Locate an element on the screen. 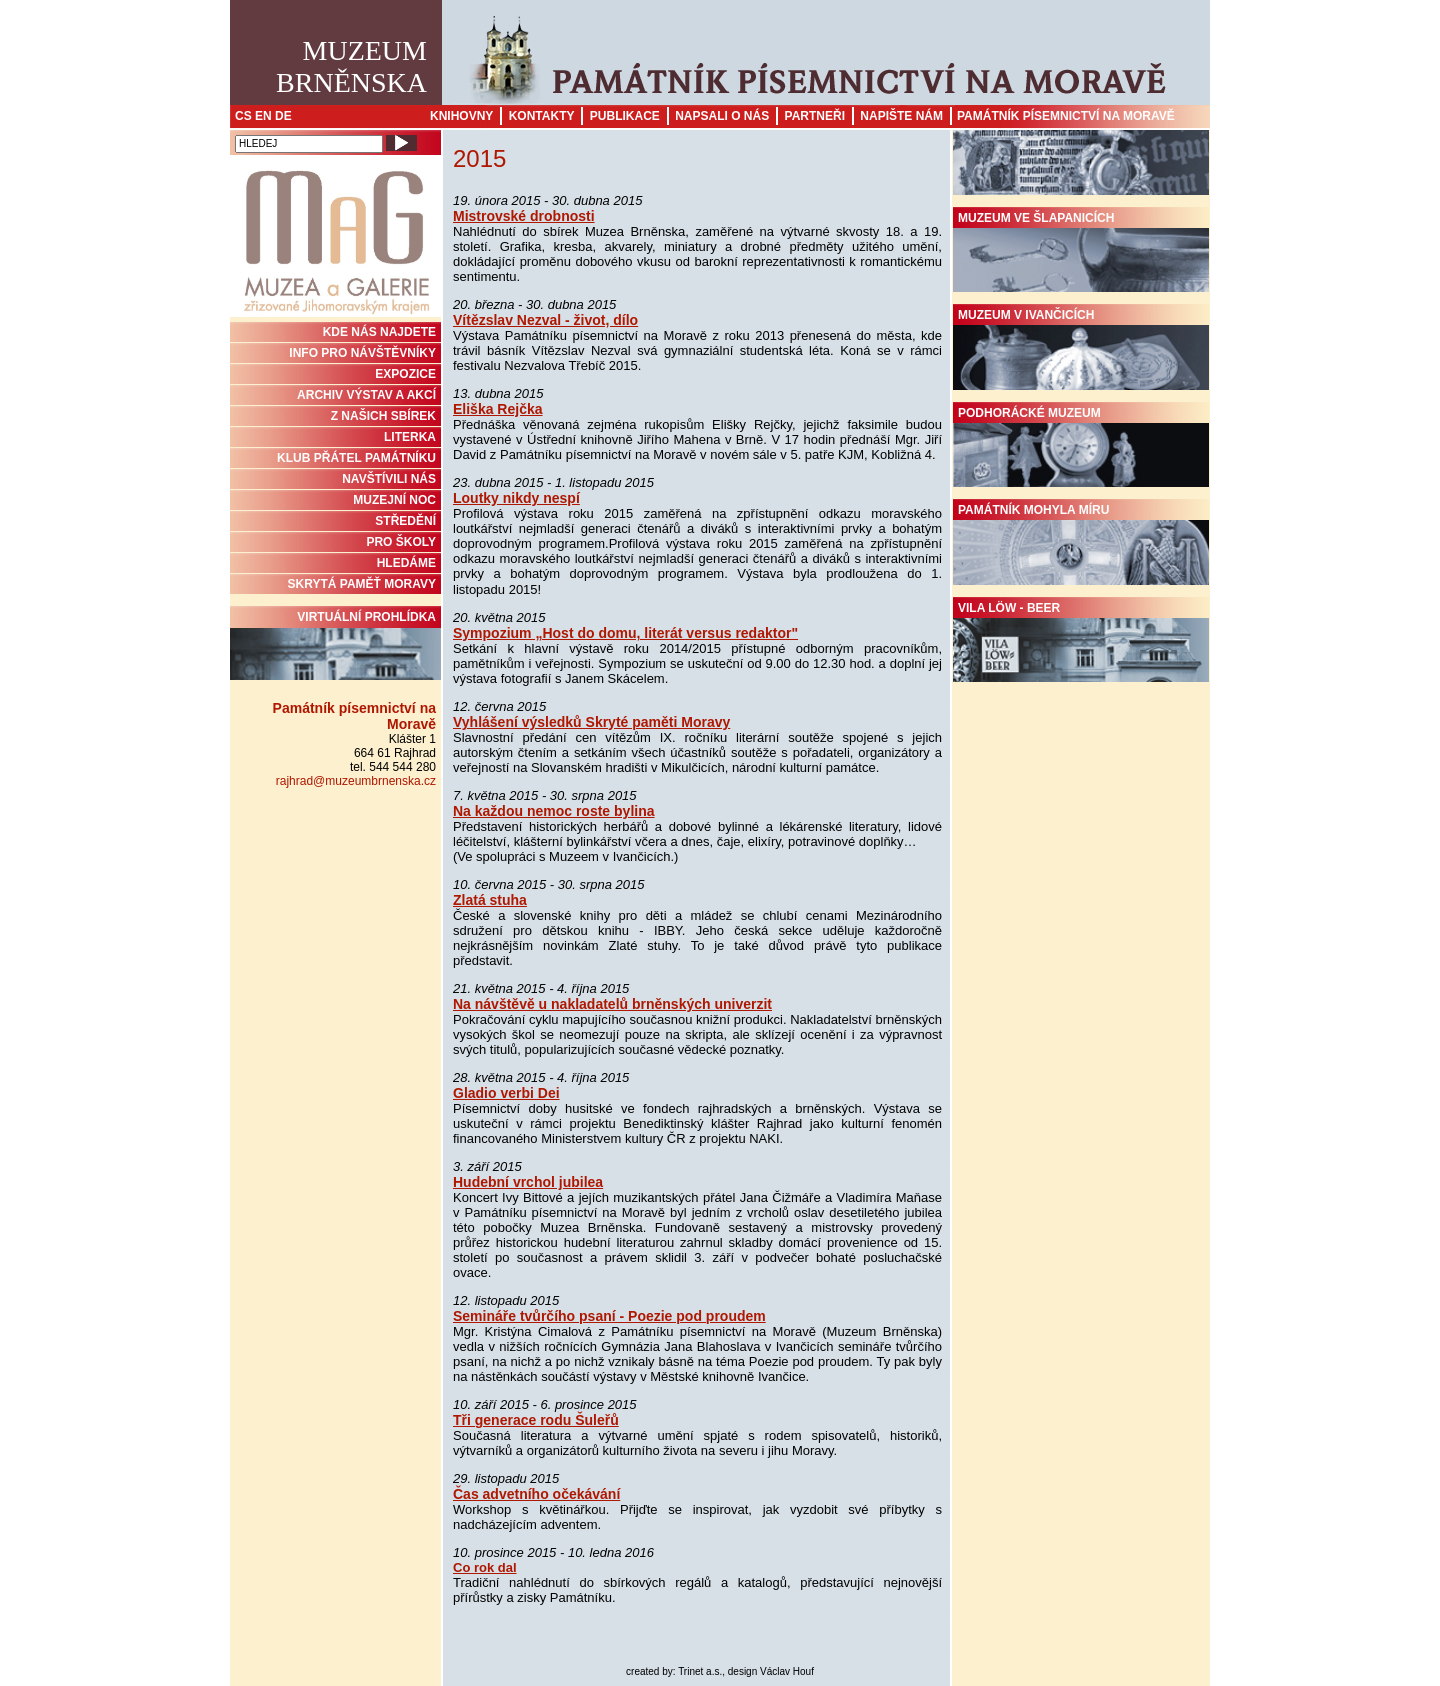  KDE NÁS NAJDETE is located at coordinates (379, 332).